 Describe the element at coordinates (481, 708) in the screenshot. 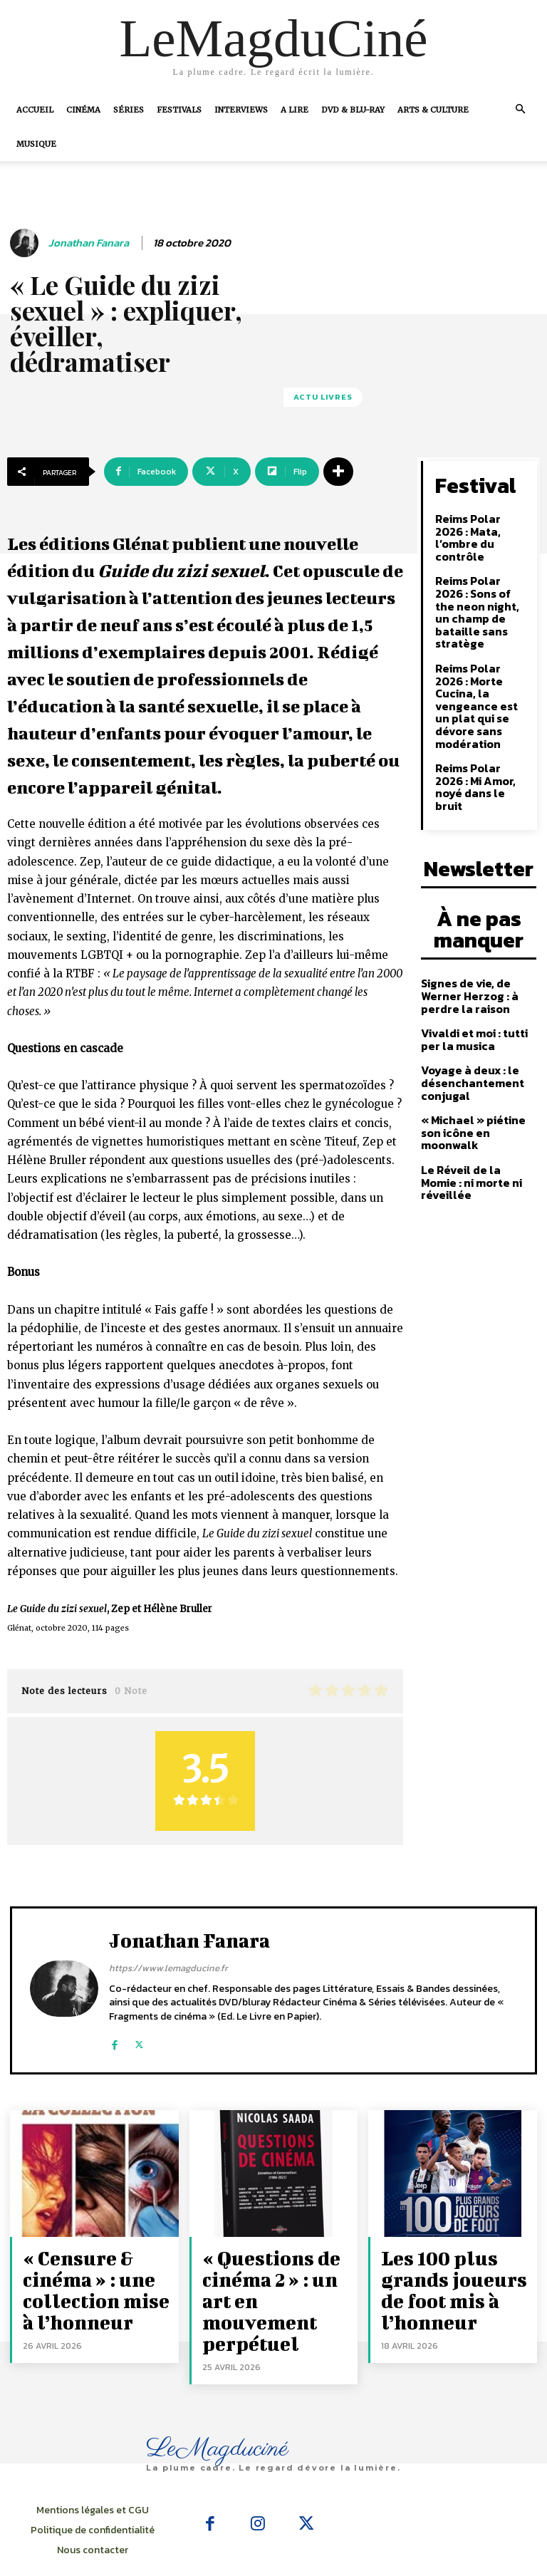

I see `Reims Polar 2026 : Mi Amor, noyé dans le bruit` at that location.